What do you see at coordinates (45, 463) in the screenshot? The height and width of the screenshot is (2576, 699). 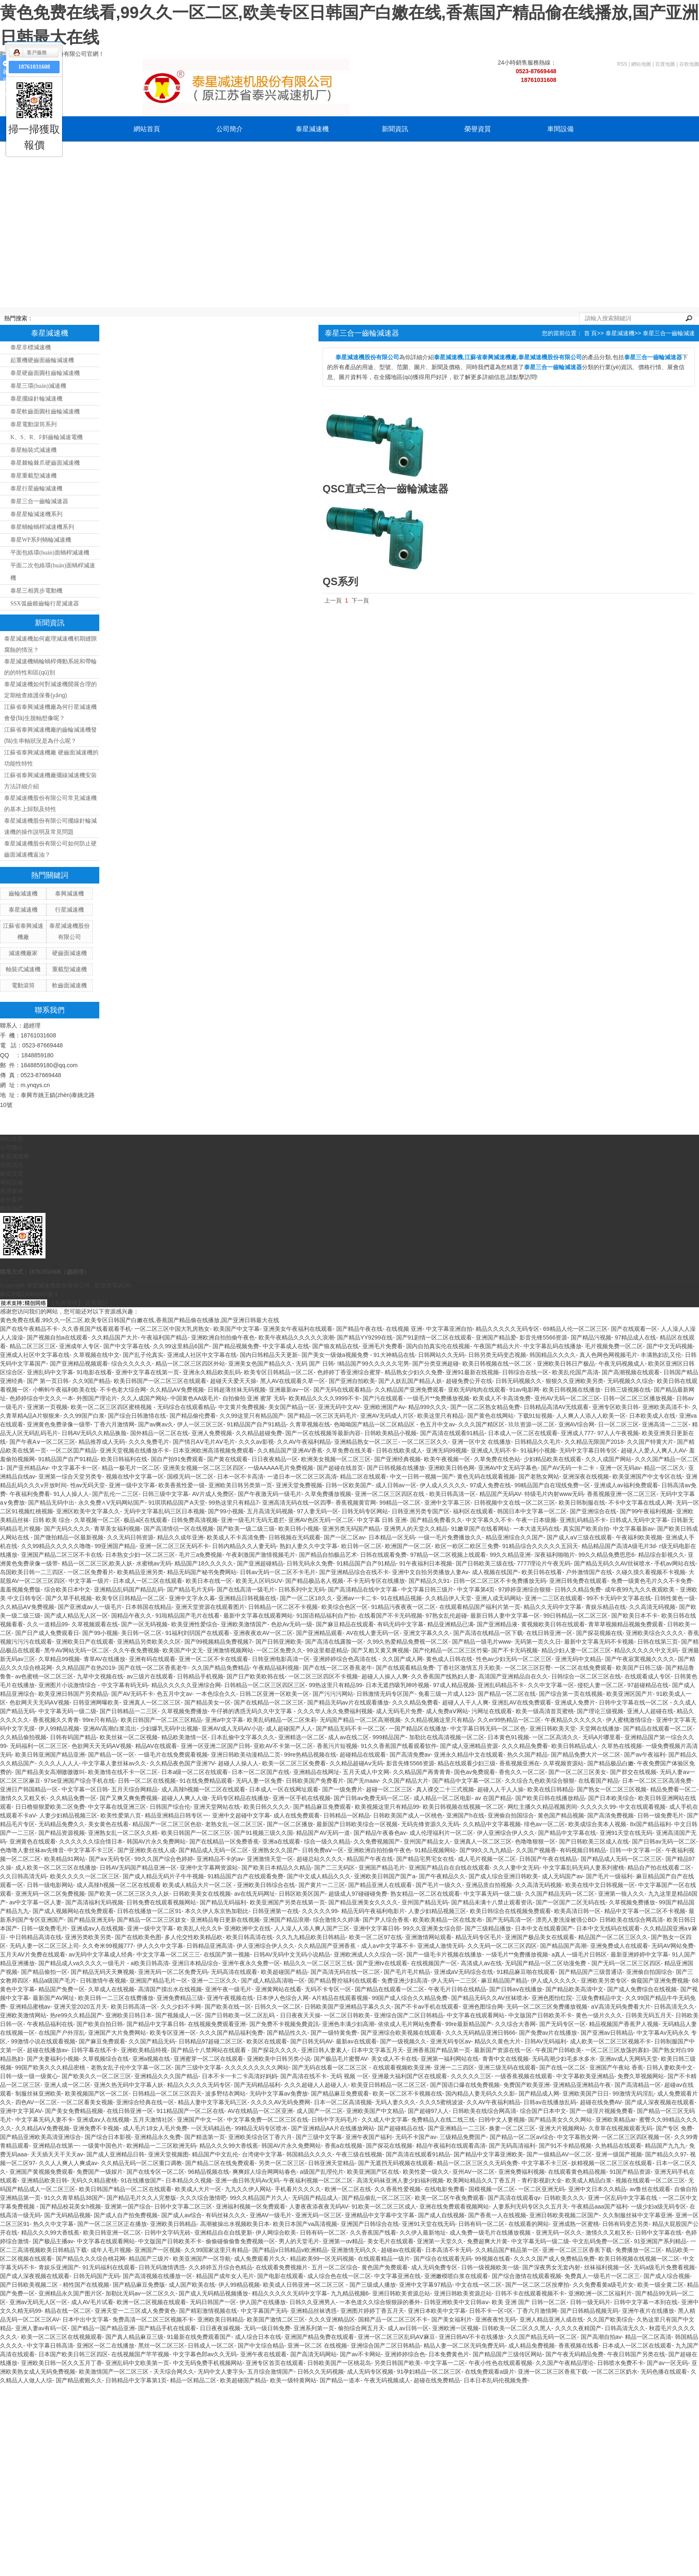 I see `泰星棘輪棘爪硬齒面減速機` at bounding box center [45, 463].